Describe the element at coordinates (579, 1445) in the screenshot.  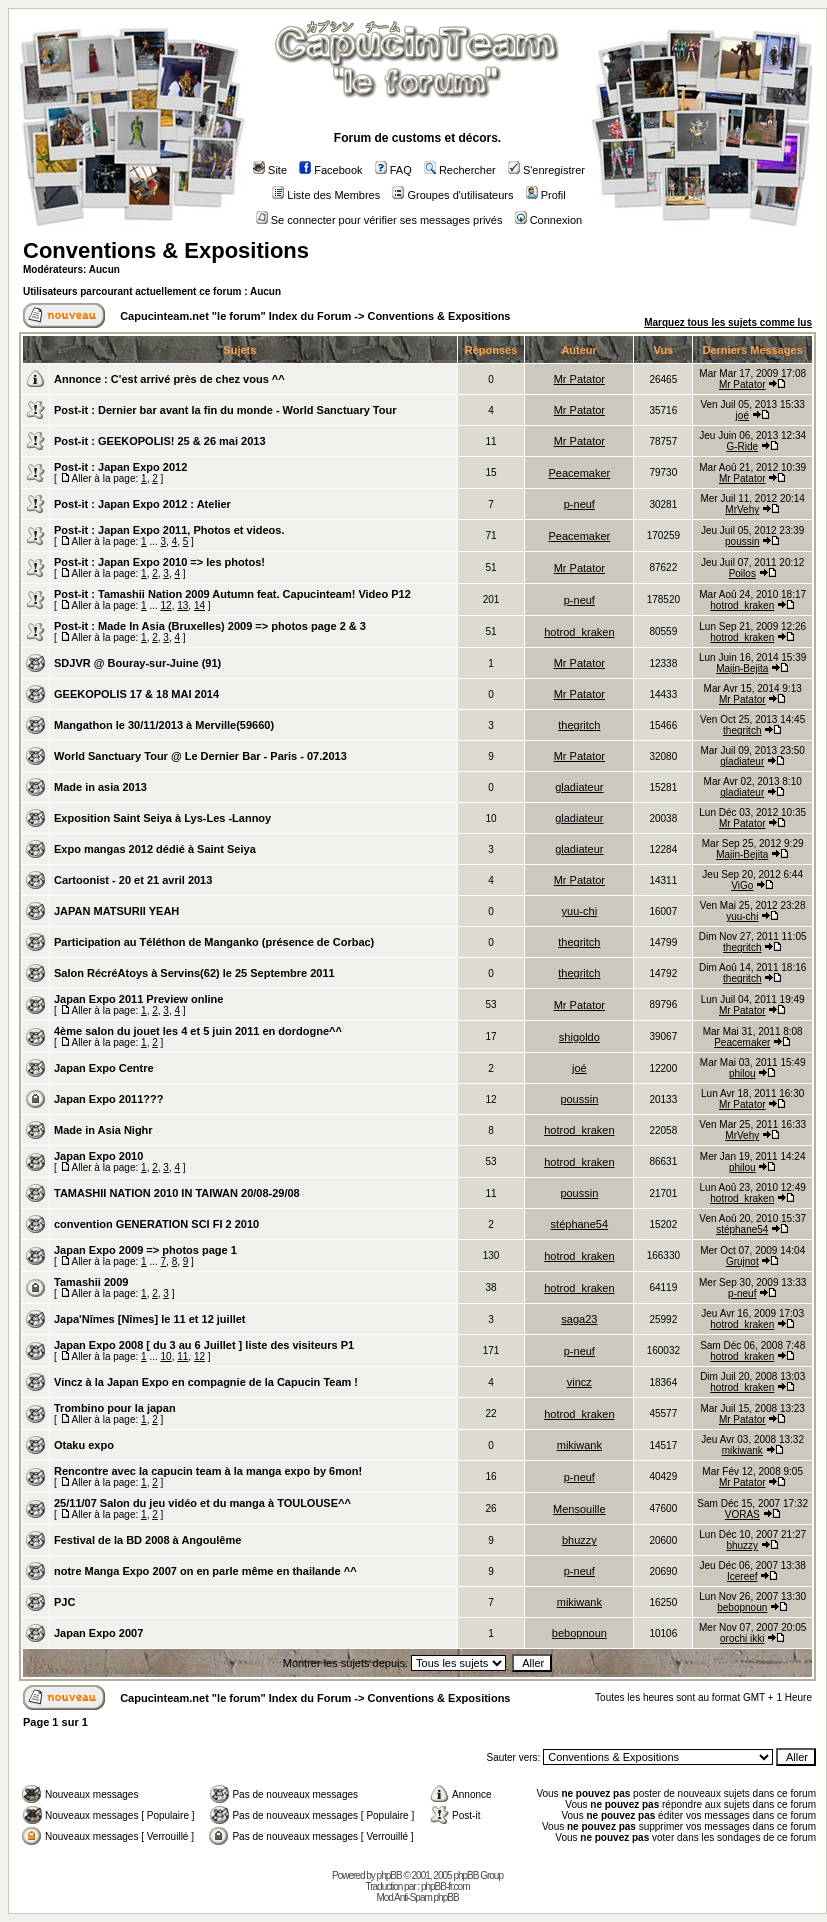
I see `mikiwank` at that location.